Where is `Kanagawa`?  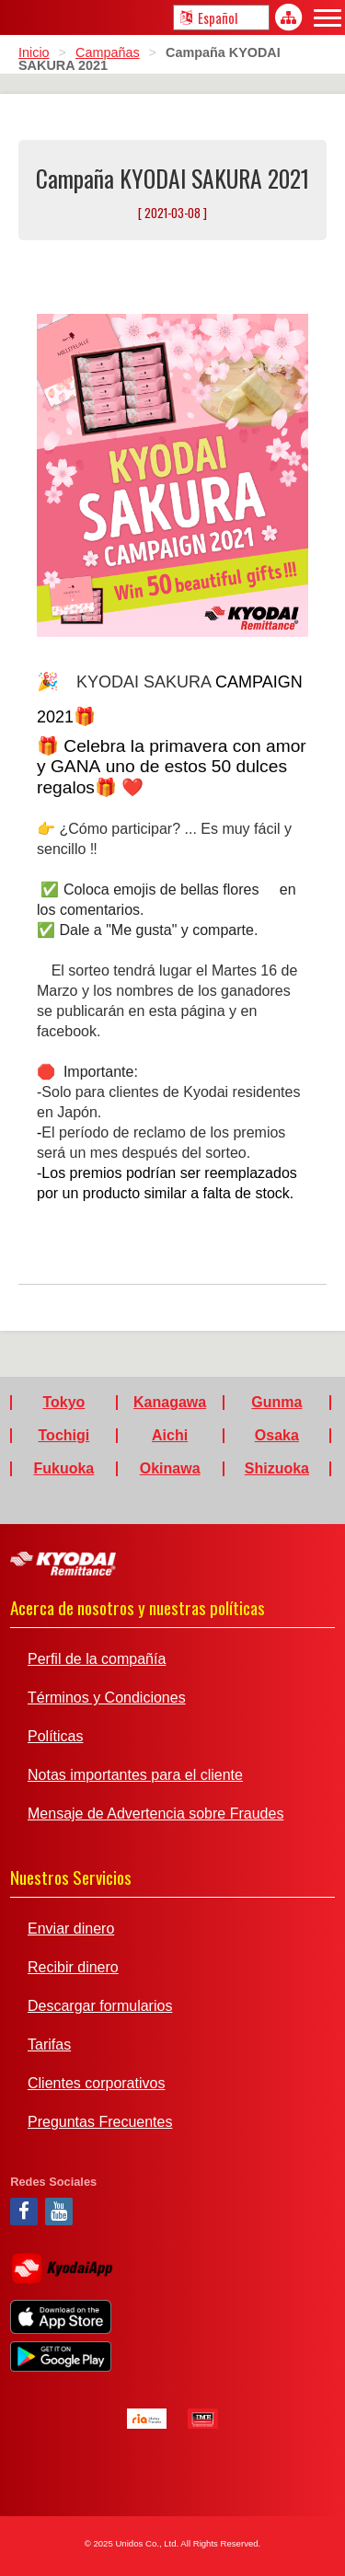
Kanagawa is located at coordinates (169, 1402).